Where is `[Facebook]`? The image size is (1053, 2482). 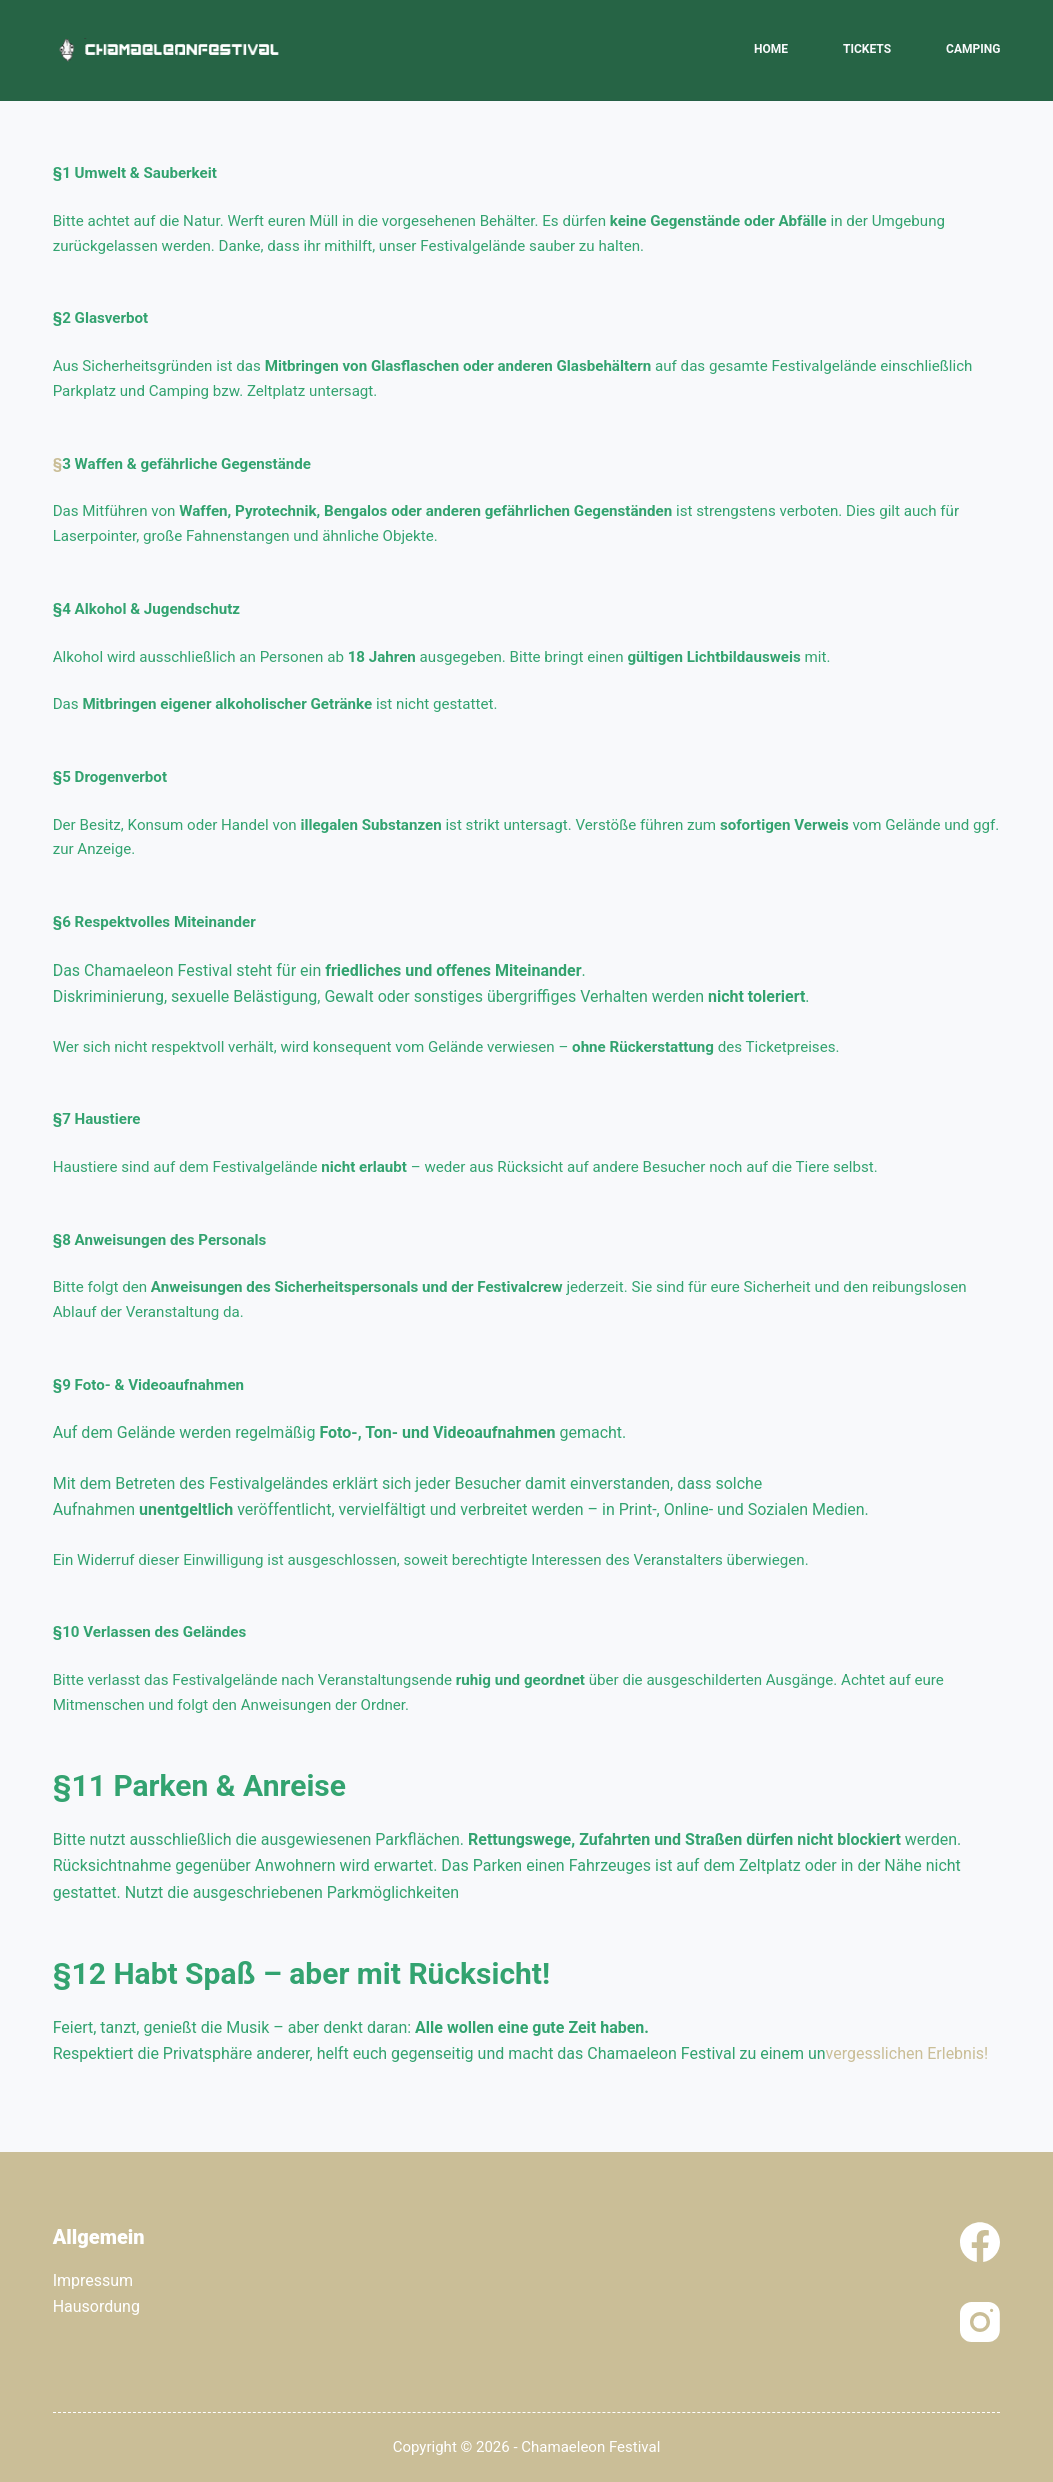
[Facebook] is located at coordinates (980, 2242).